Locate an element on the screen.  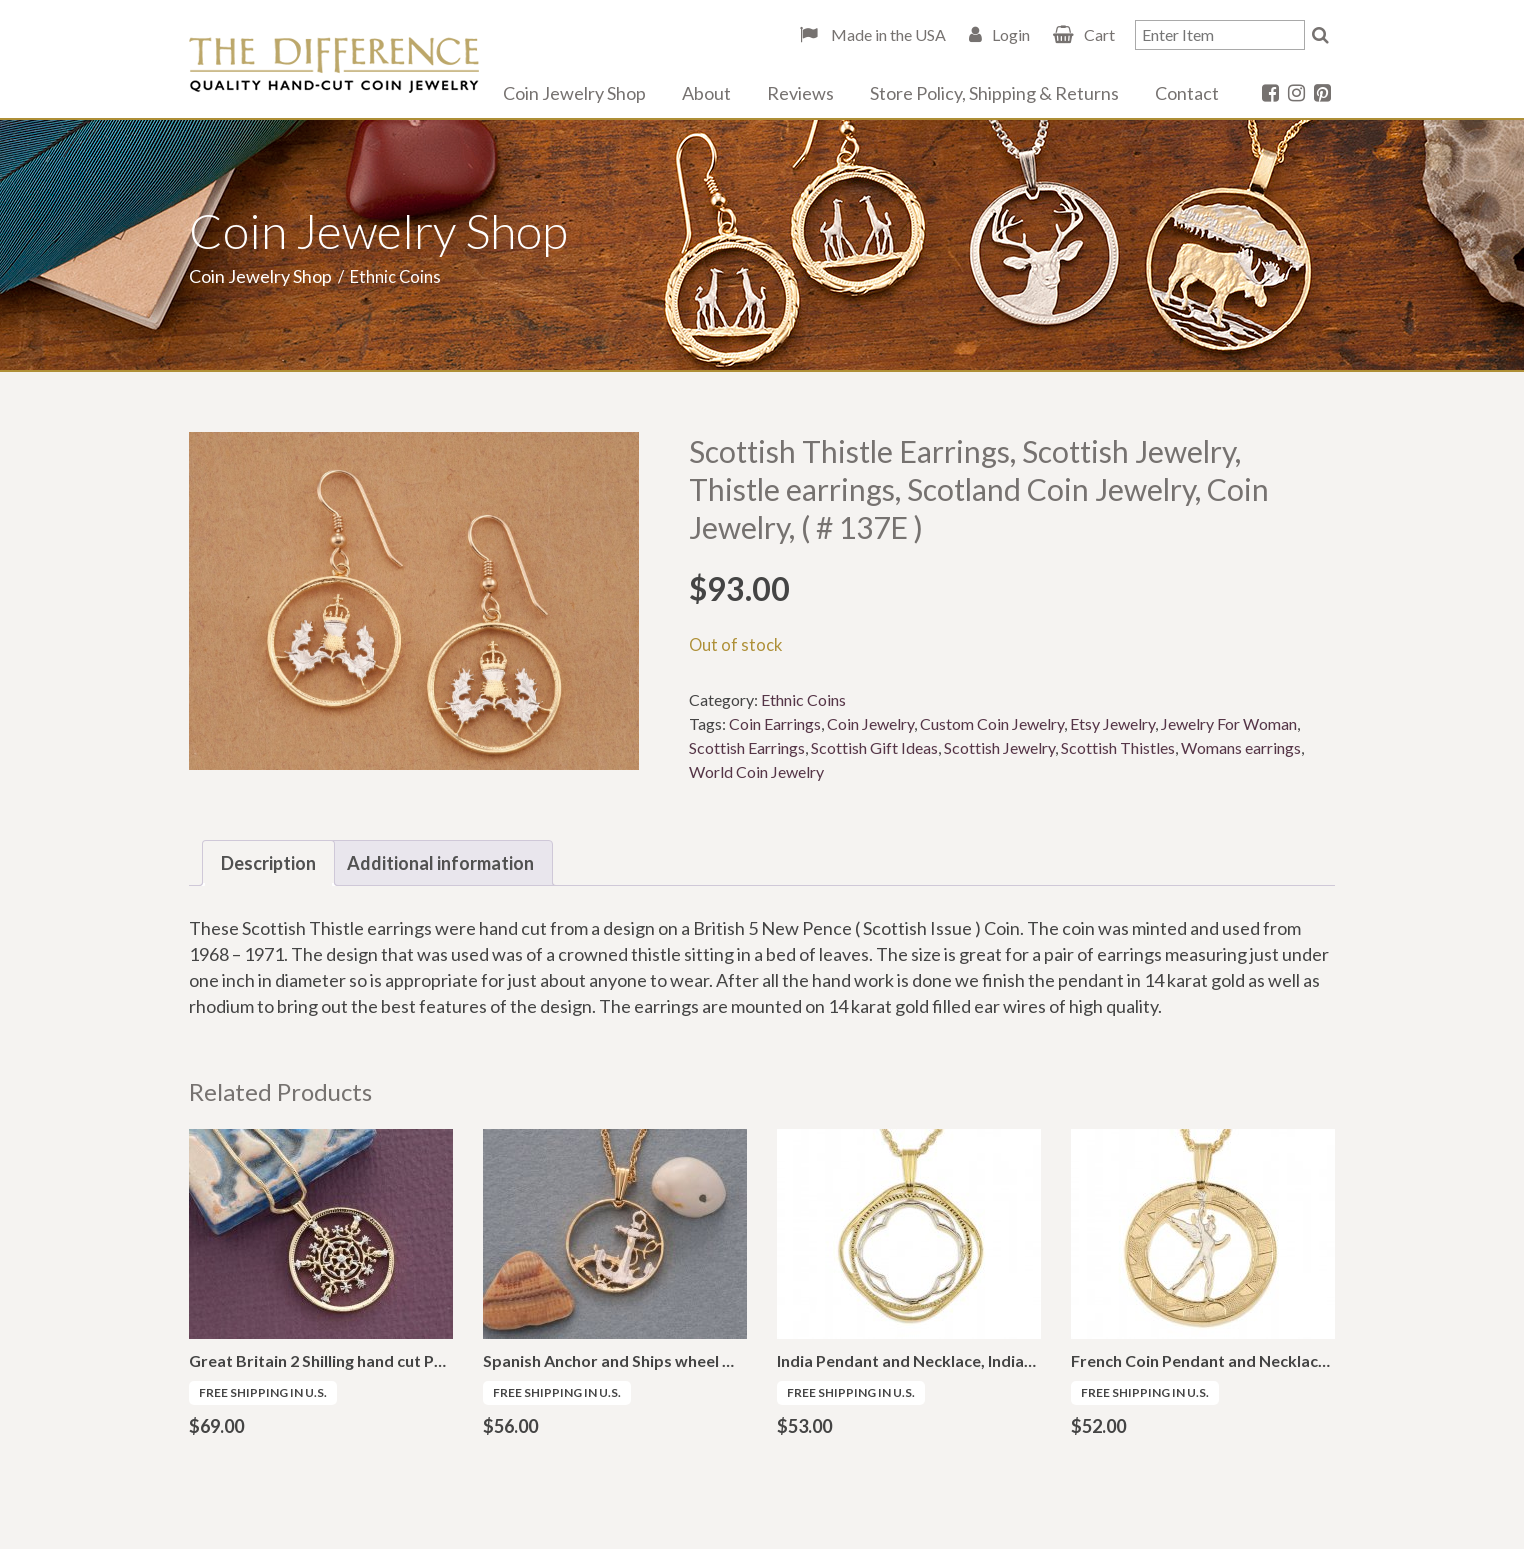
Contact is located at coordinates (1187, 93).